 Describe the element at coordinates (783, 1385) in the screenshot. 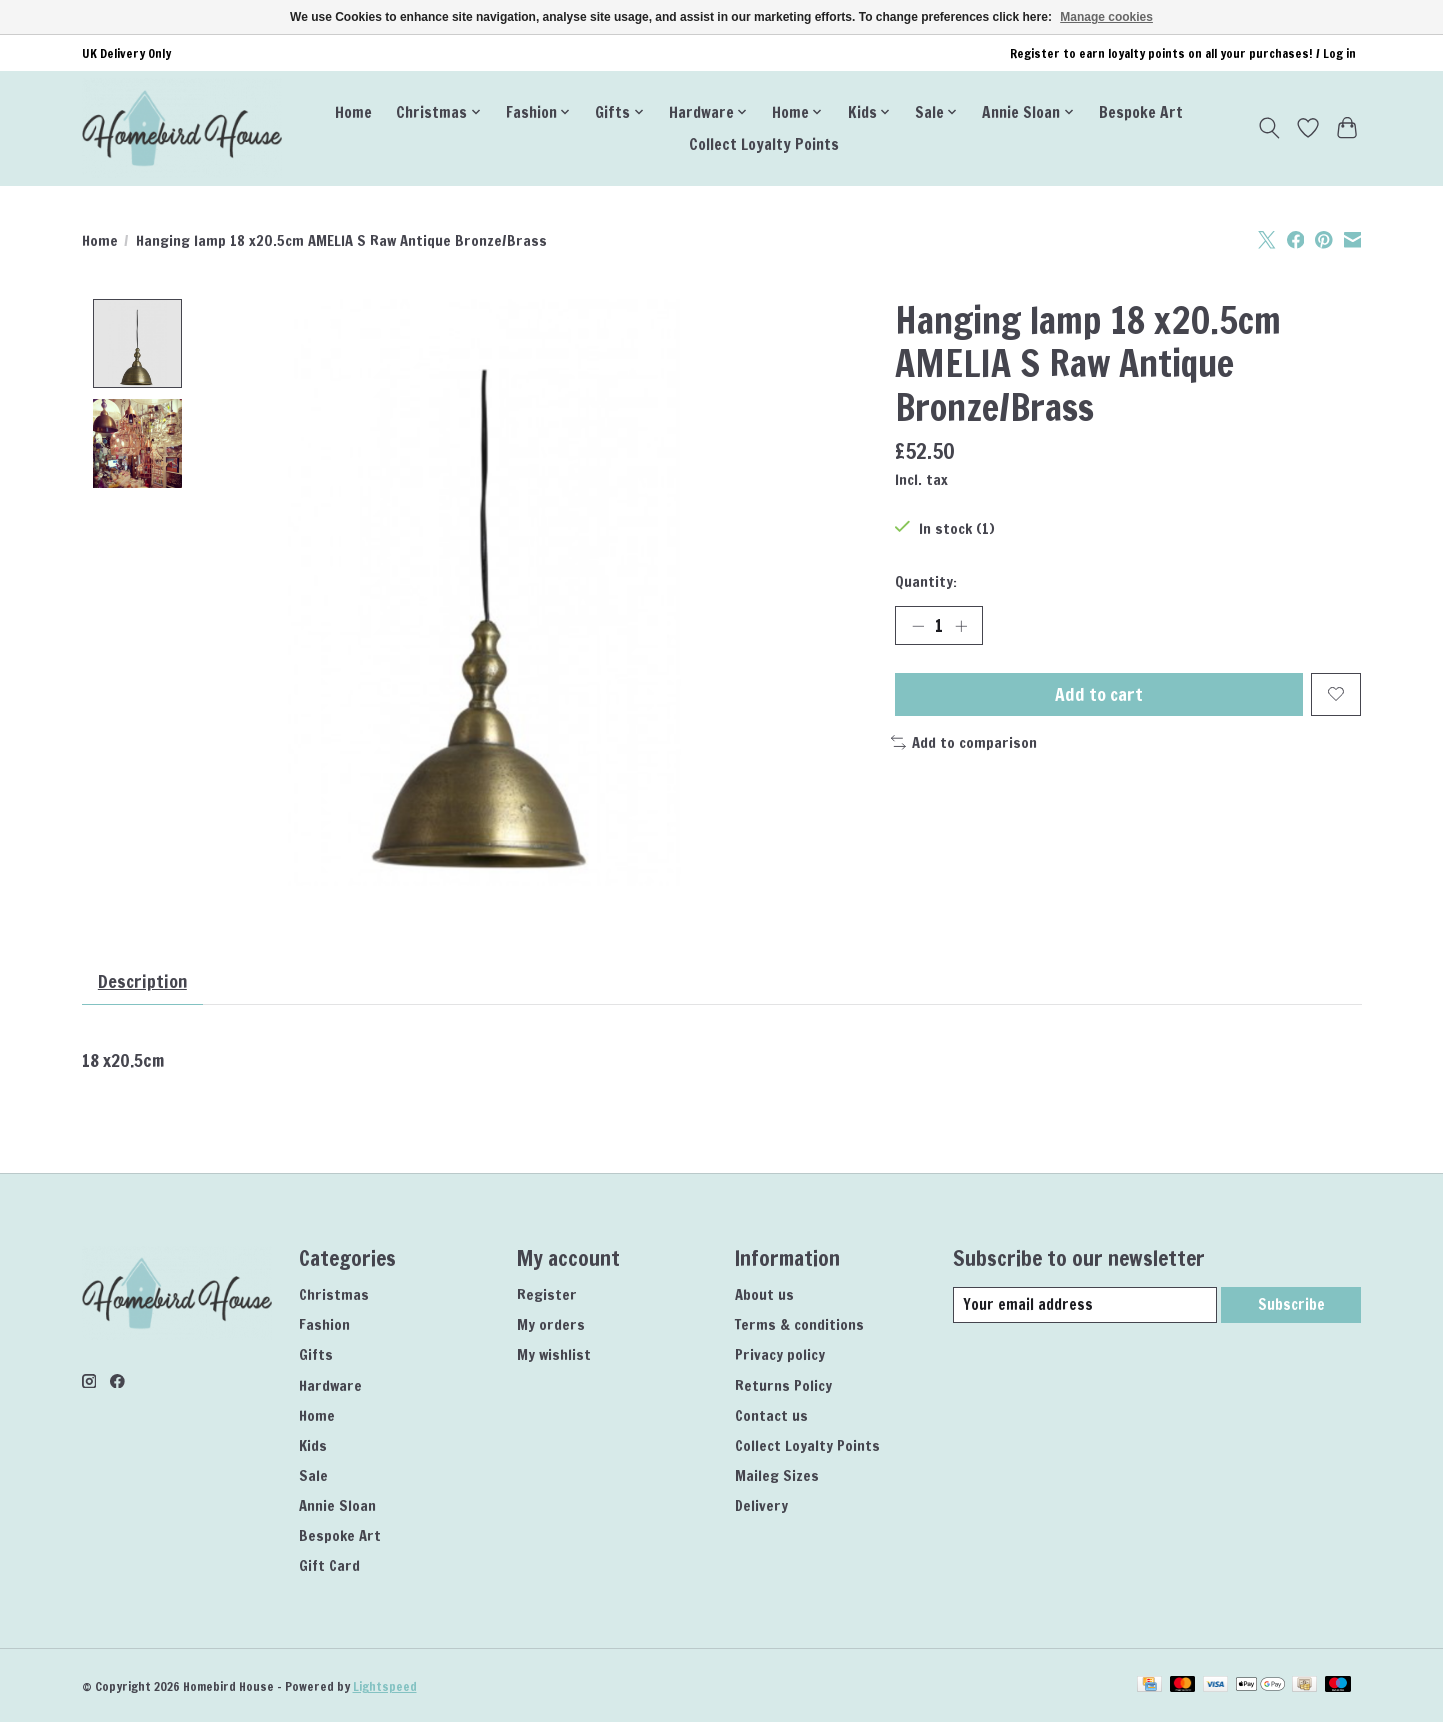

I see `Returns Policy` at that location.